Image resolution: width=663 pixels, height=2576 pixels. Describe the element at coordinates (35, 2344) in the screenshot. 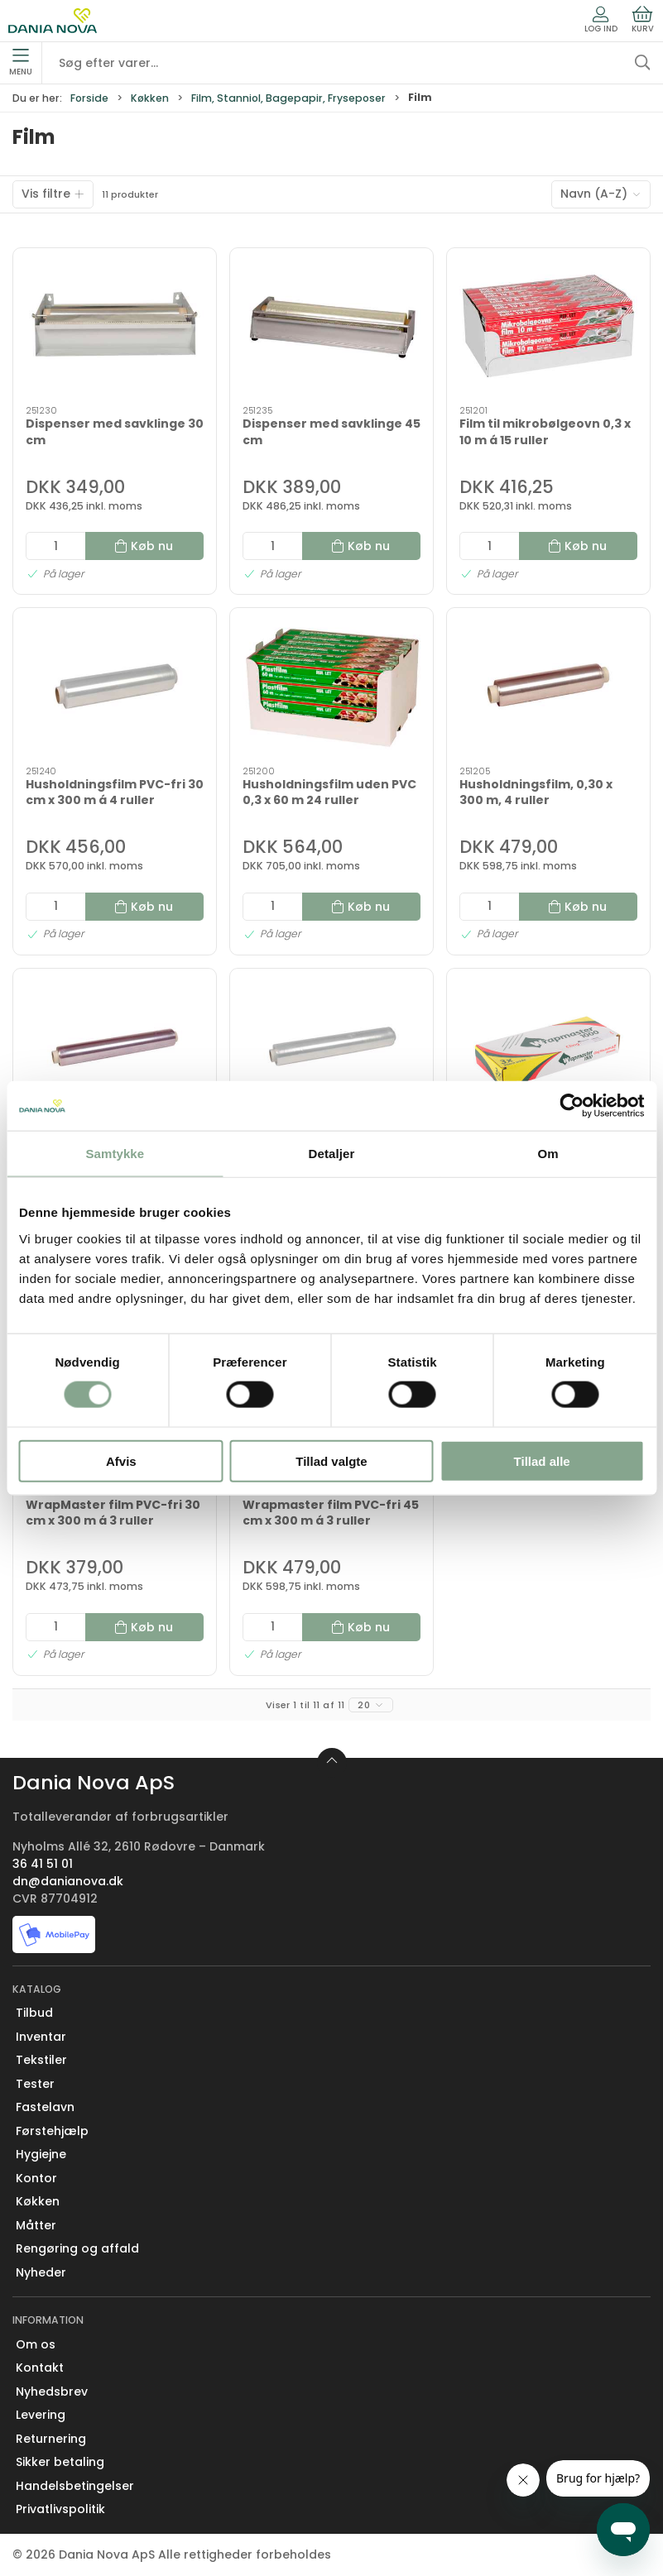

I see `Om os` at that location.